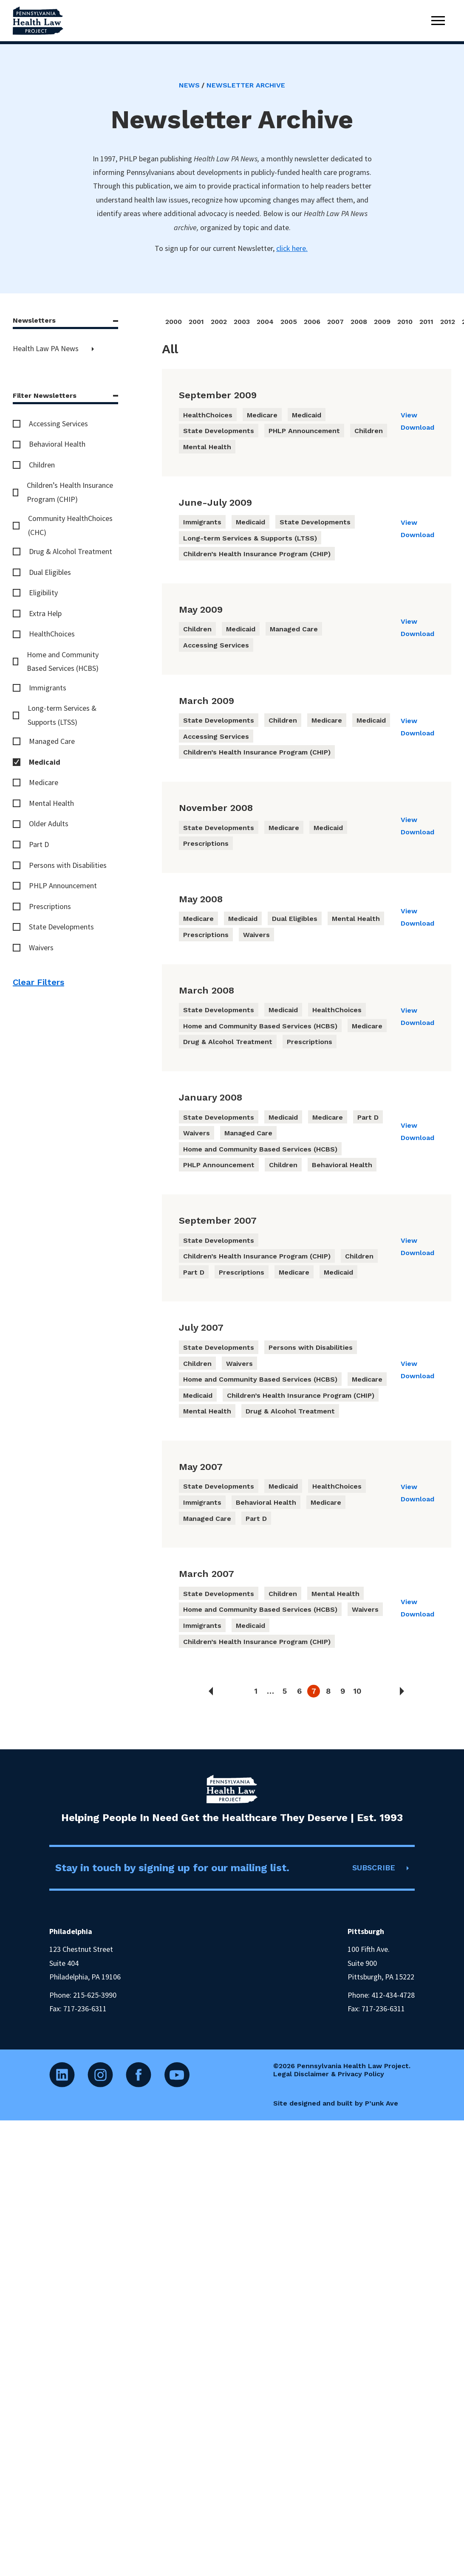  I want to click on Download, so click(417, 427).